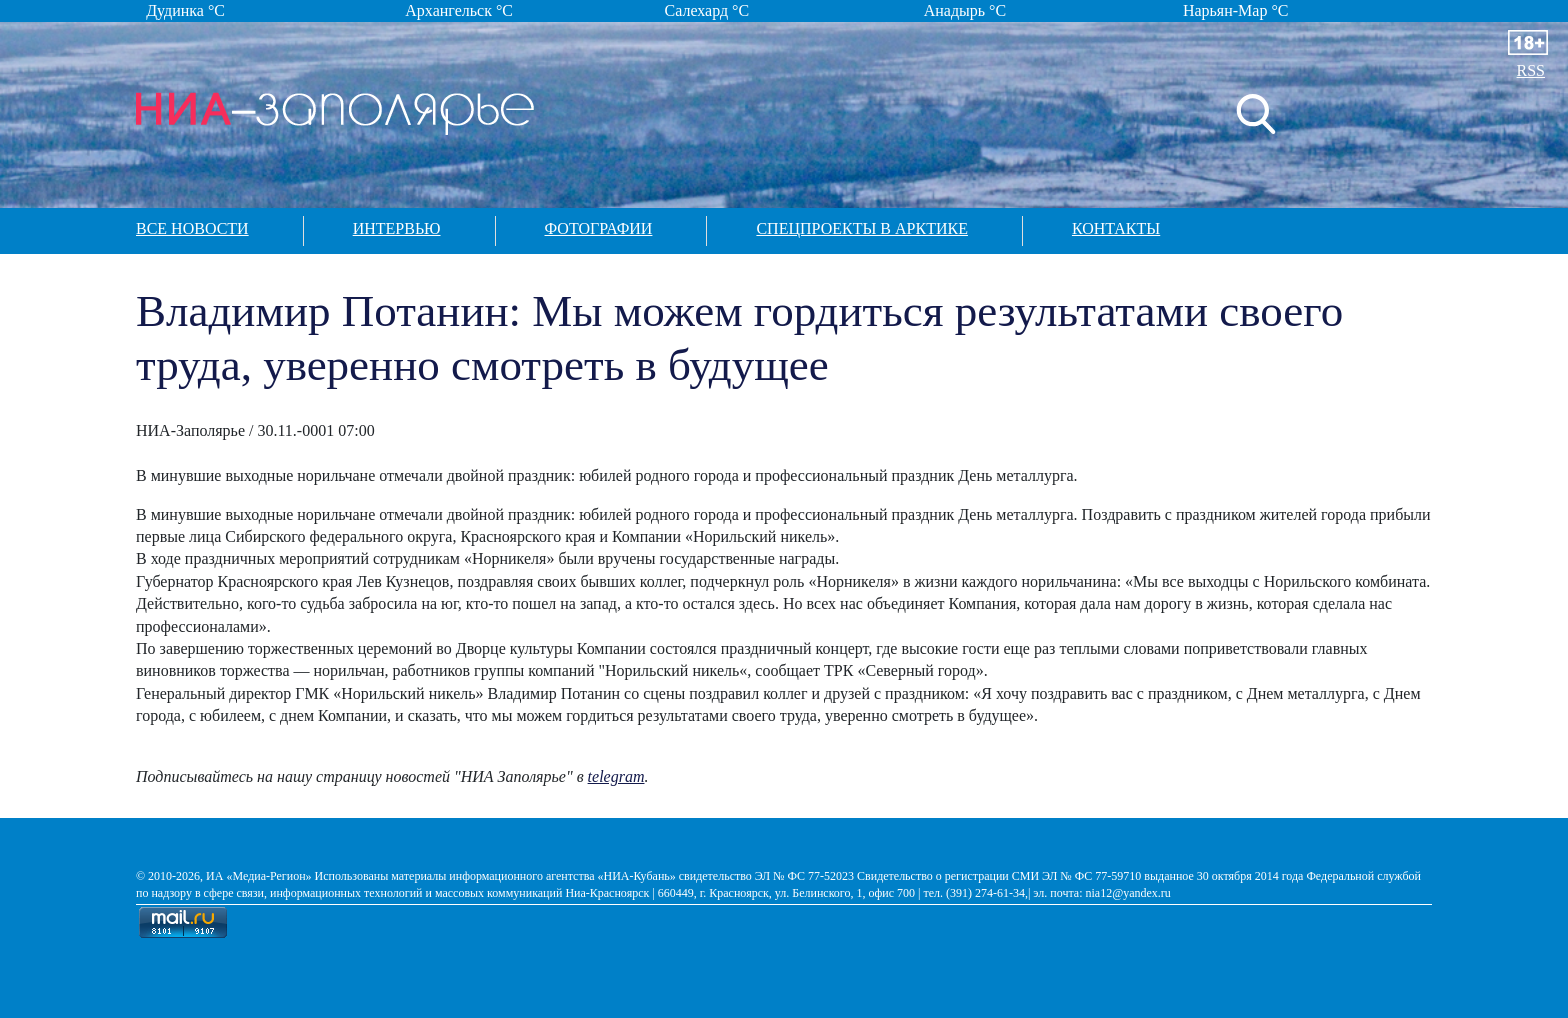 This screenshot has height=1018, width=1568. I want to click on Спецпроекты в арктике, so click(862, 228).